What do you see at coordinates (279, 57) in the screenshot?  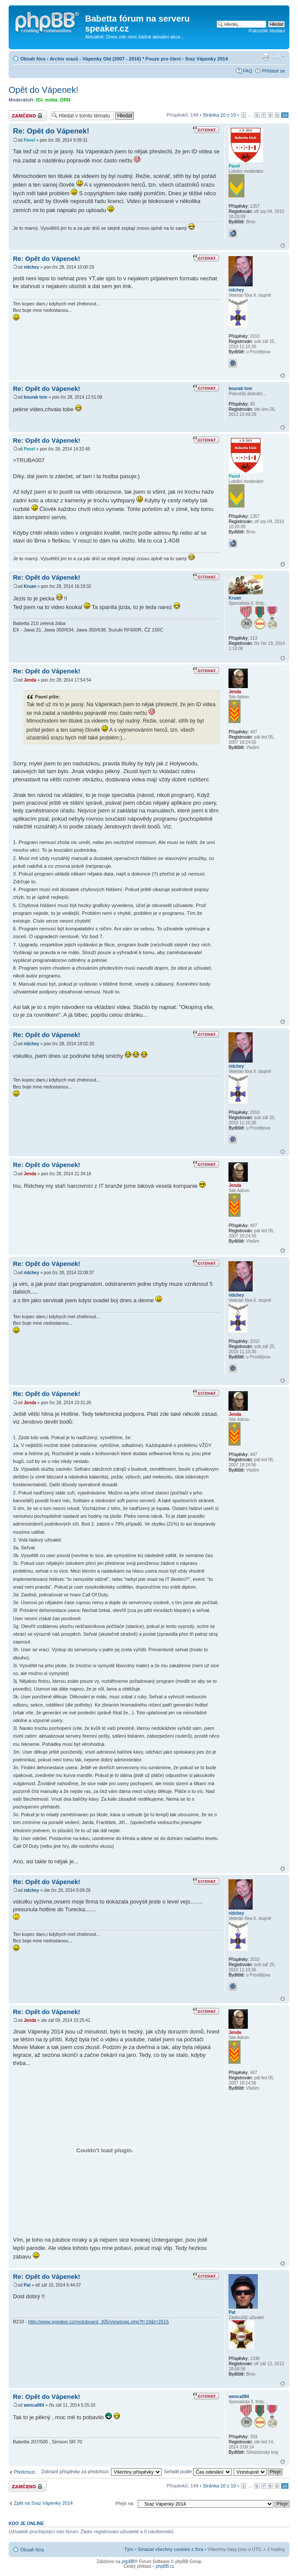 I see `Změnit velikost textu` at bounding box center [279, 57].